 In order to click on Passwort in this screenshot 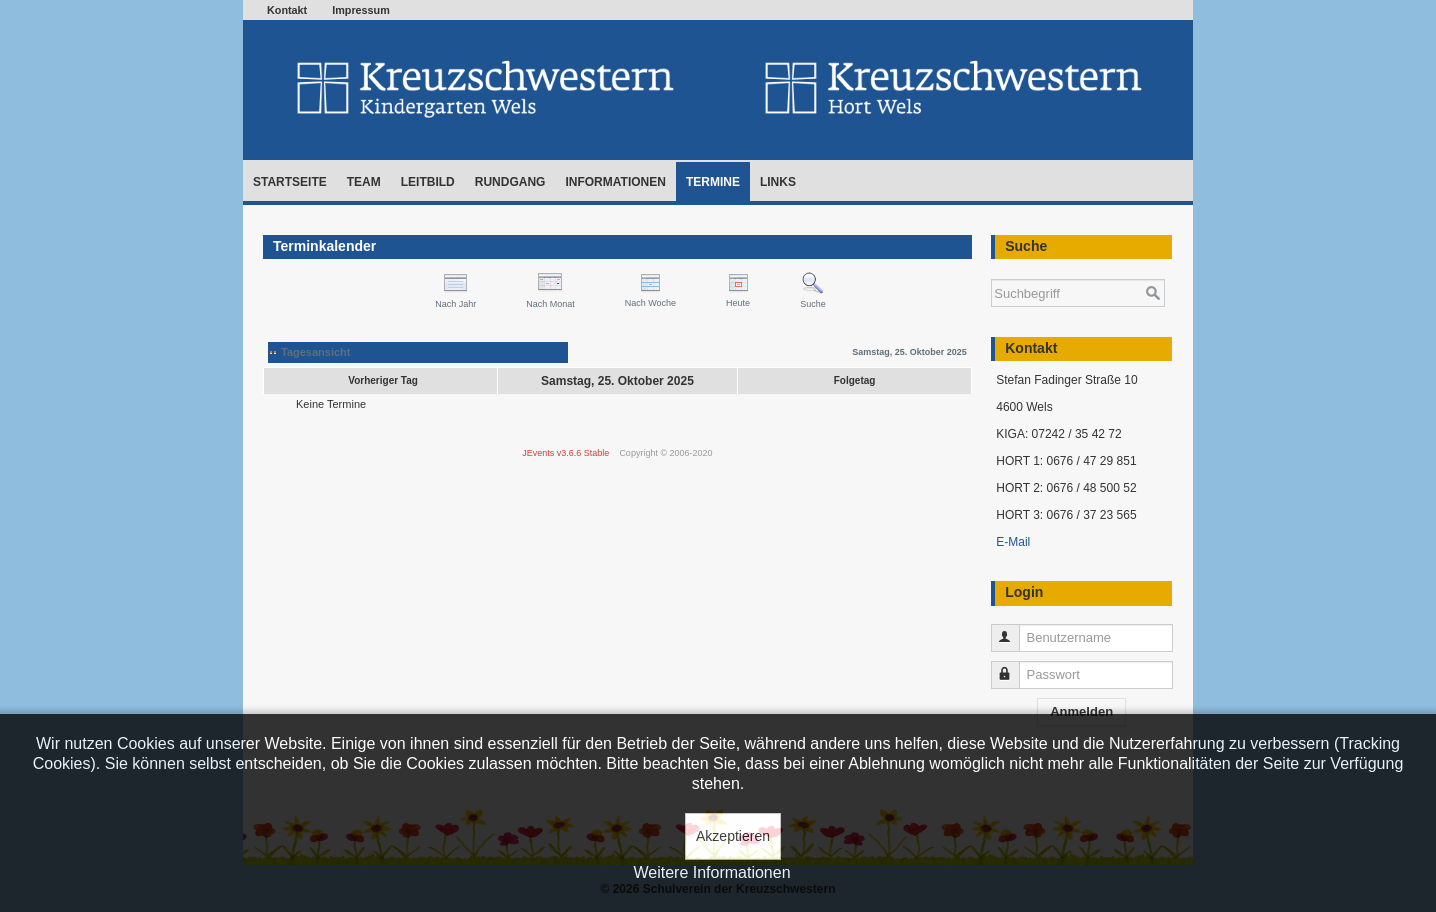, I will do `click(1014, 666)`.